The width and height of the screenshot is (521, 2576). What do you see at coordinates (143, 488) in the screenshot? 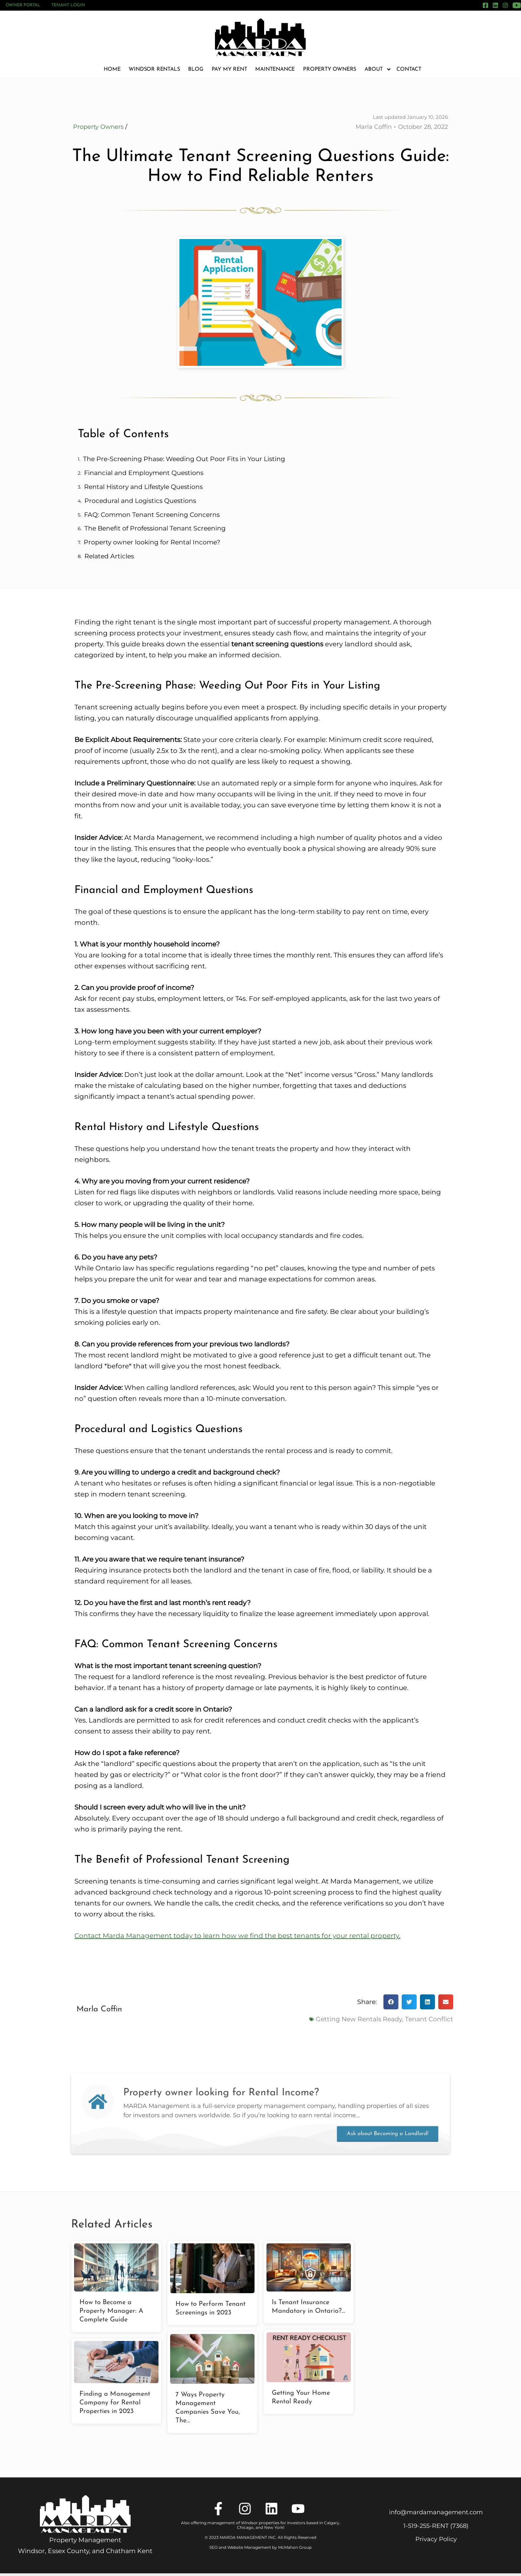
I see `Rental History and Lifestyle Questions` at bounding box center [143, 488].